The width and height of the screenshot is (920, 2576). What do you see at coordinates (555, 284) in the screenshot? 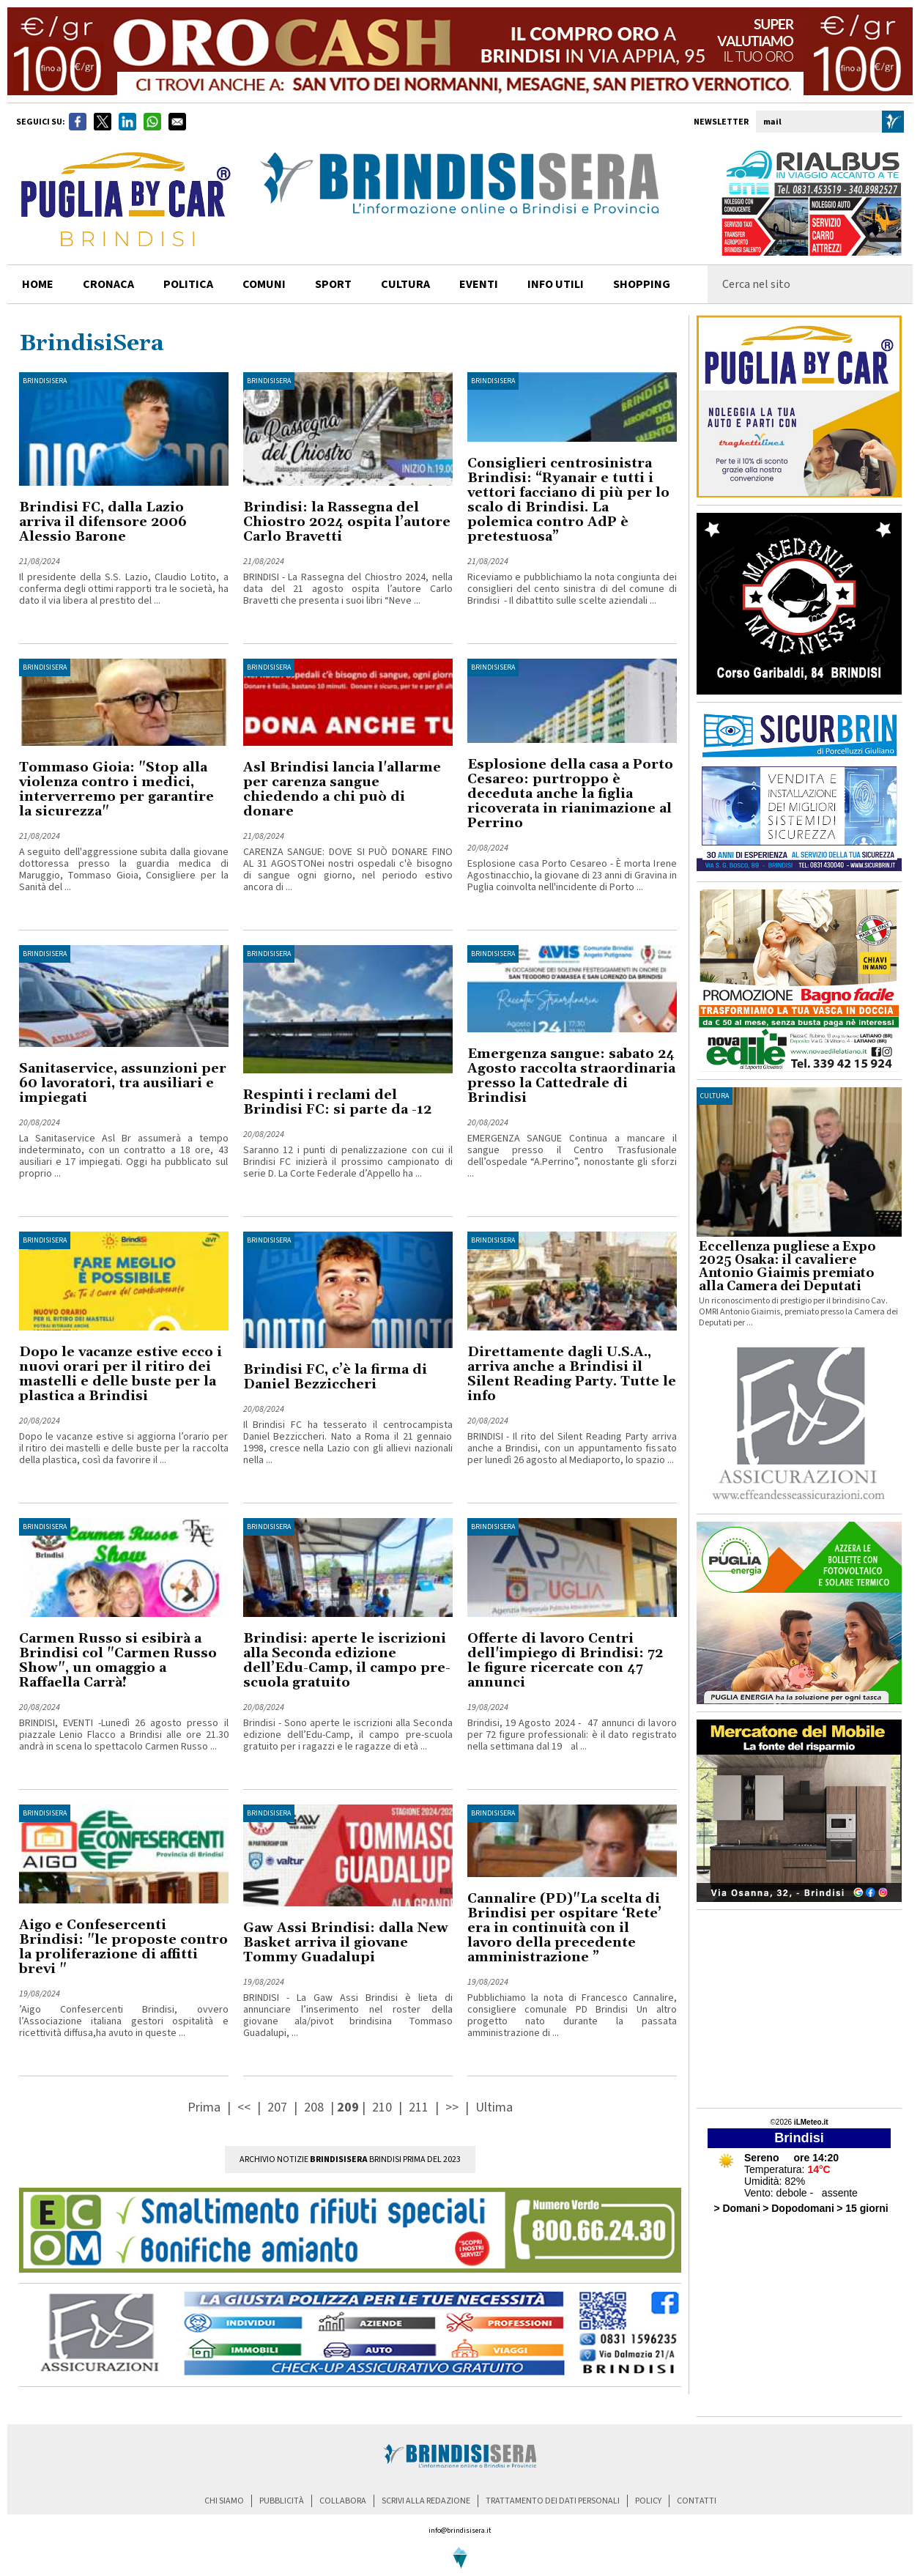
I see `info utili` at bounding box center [555, 284].